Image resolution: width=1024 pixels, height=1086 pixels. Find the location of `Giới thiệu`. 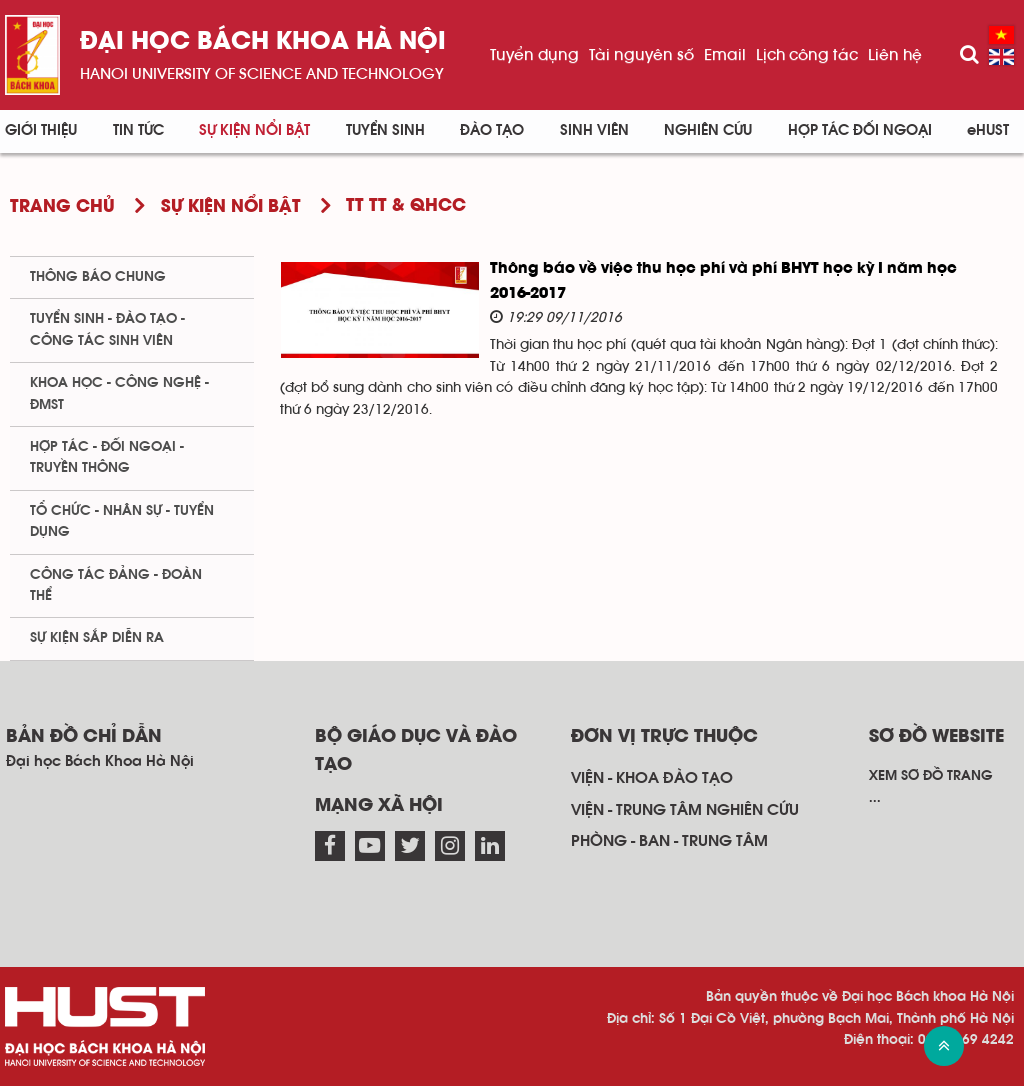

Giới thiệu is located at coordinates (41, 130).